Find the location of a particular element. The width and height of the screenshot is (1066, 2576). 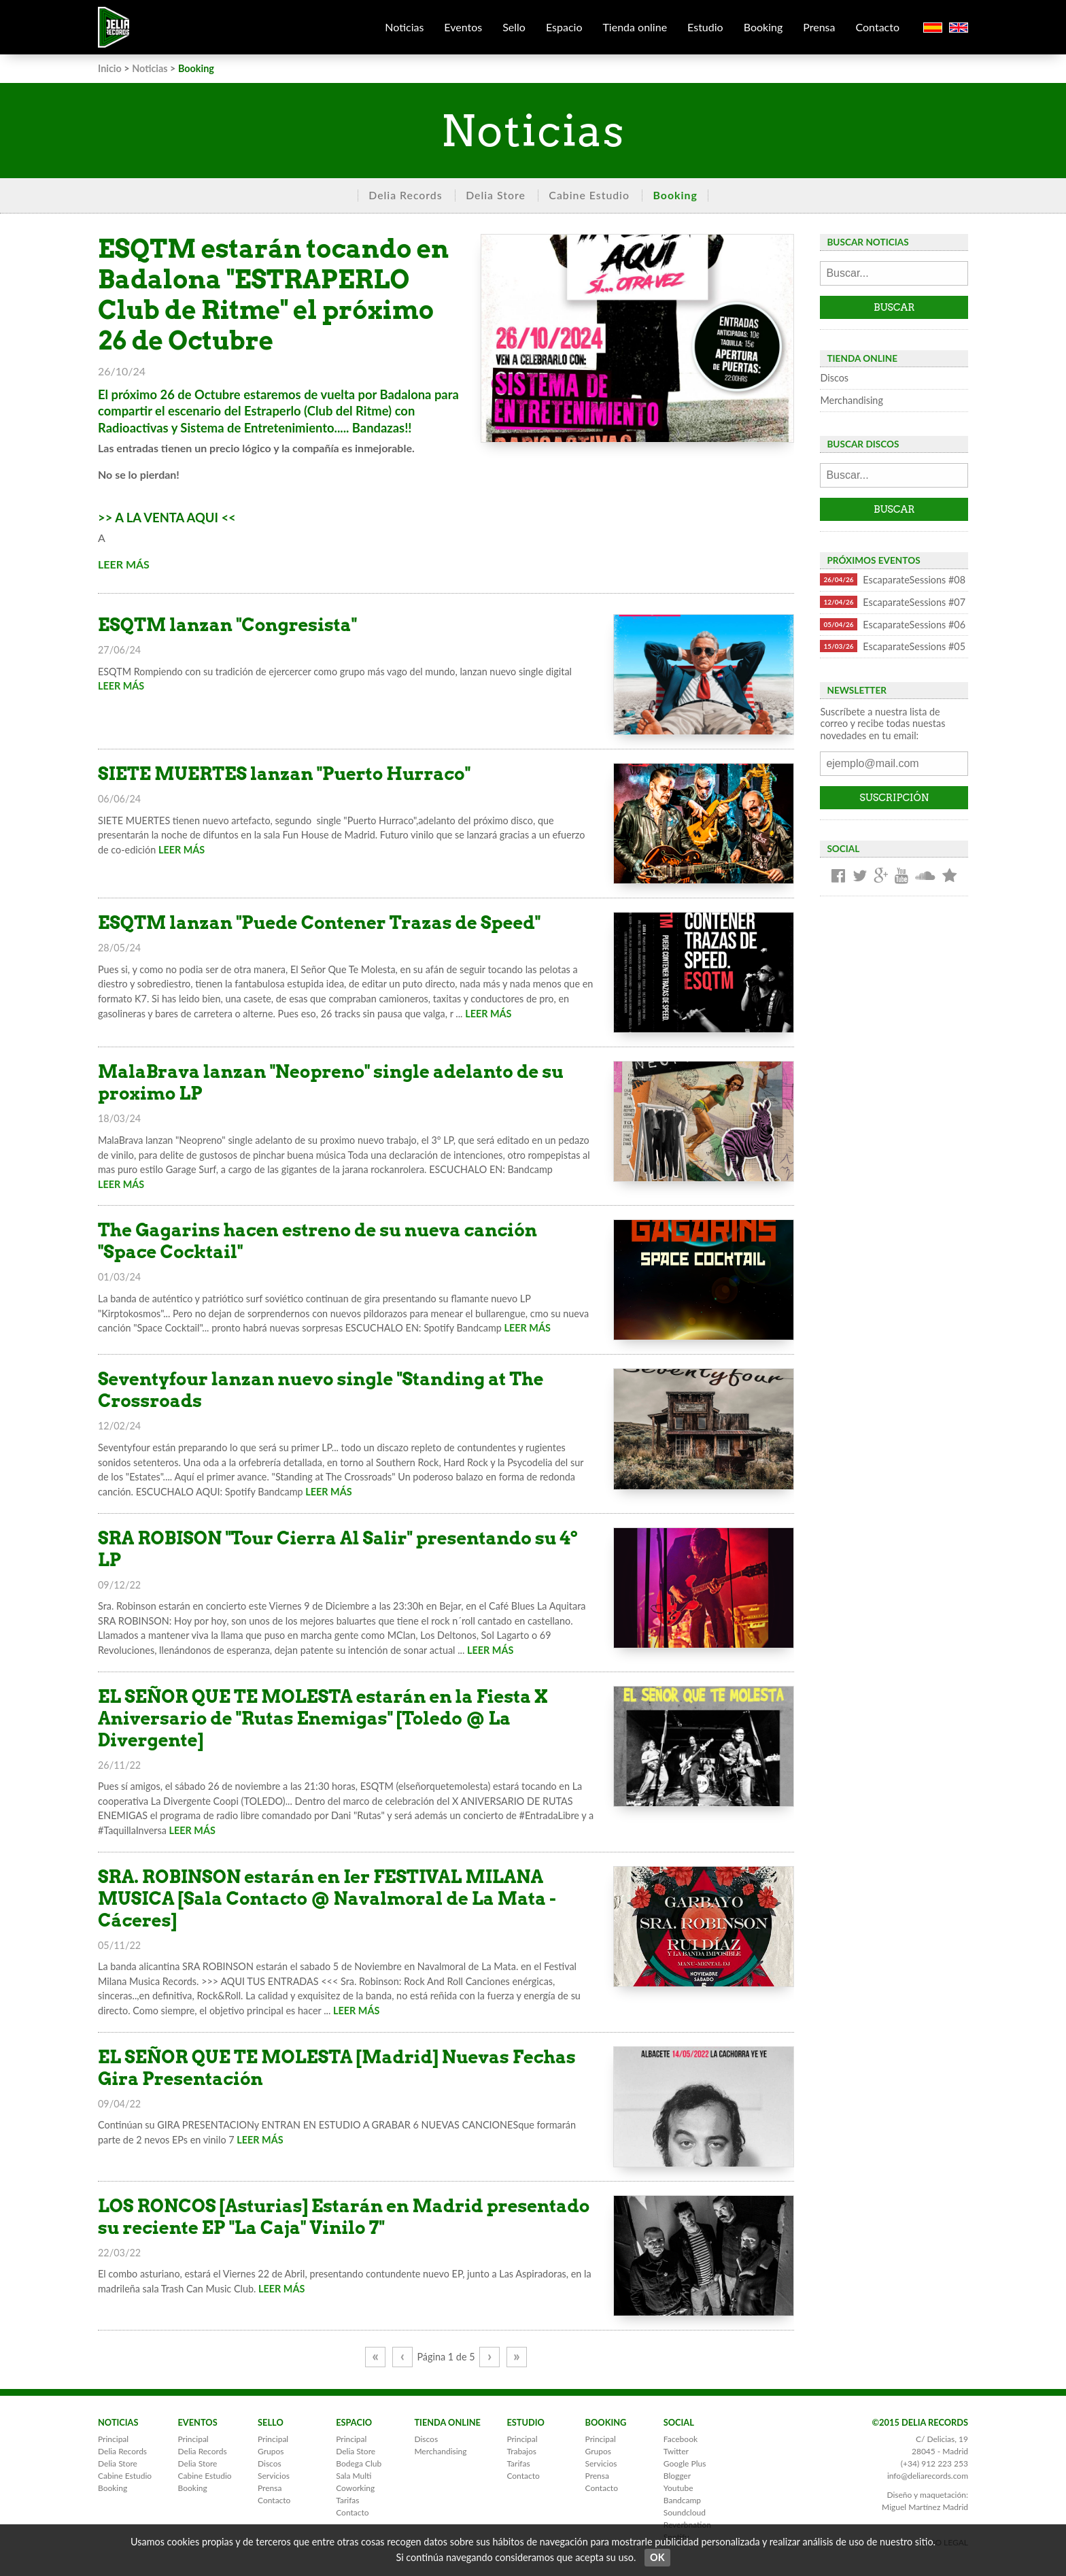

Blogger is located at coordinates (677, 2476).